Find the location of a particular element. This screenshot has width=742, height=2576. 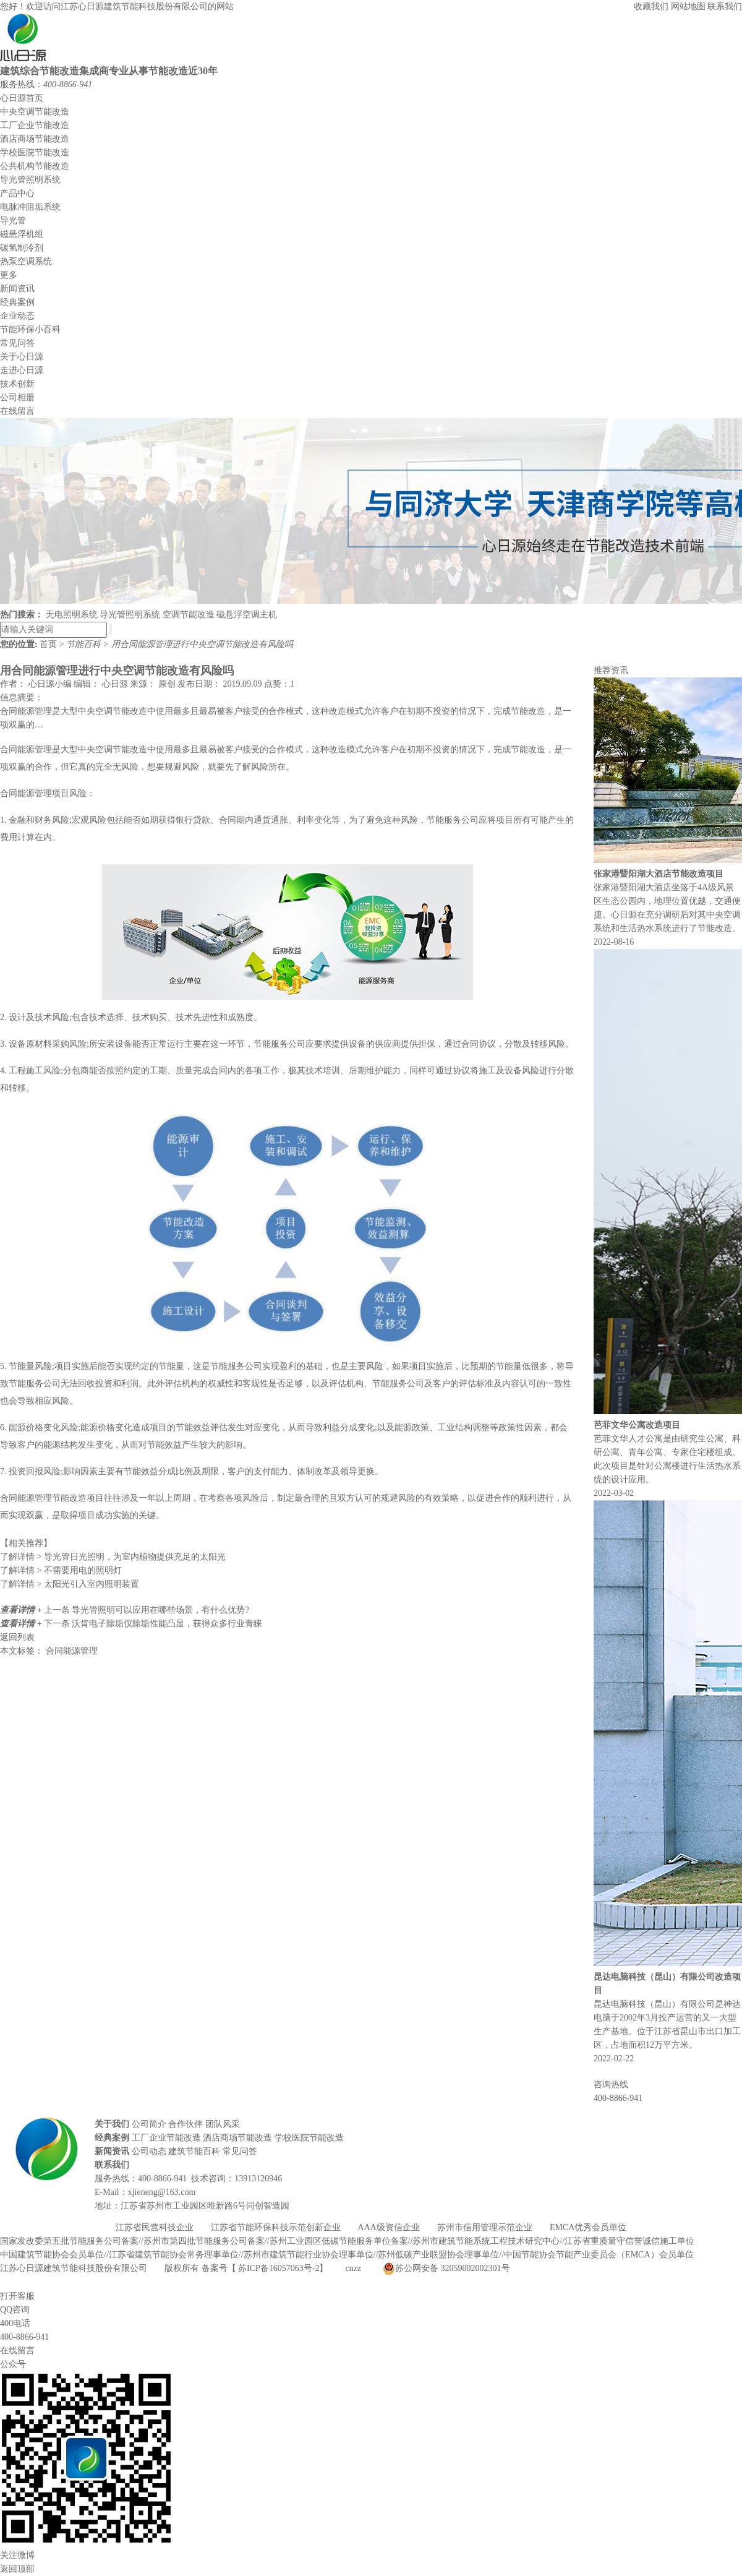

合同能源管理 is located at coordinates (72, 1650).